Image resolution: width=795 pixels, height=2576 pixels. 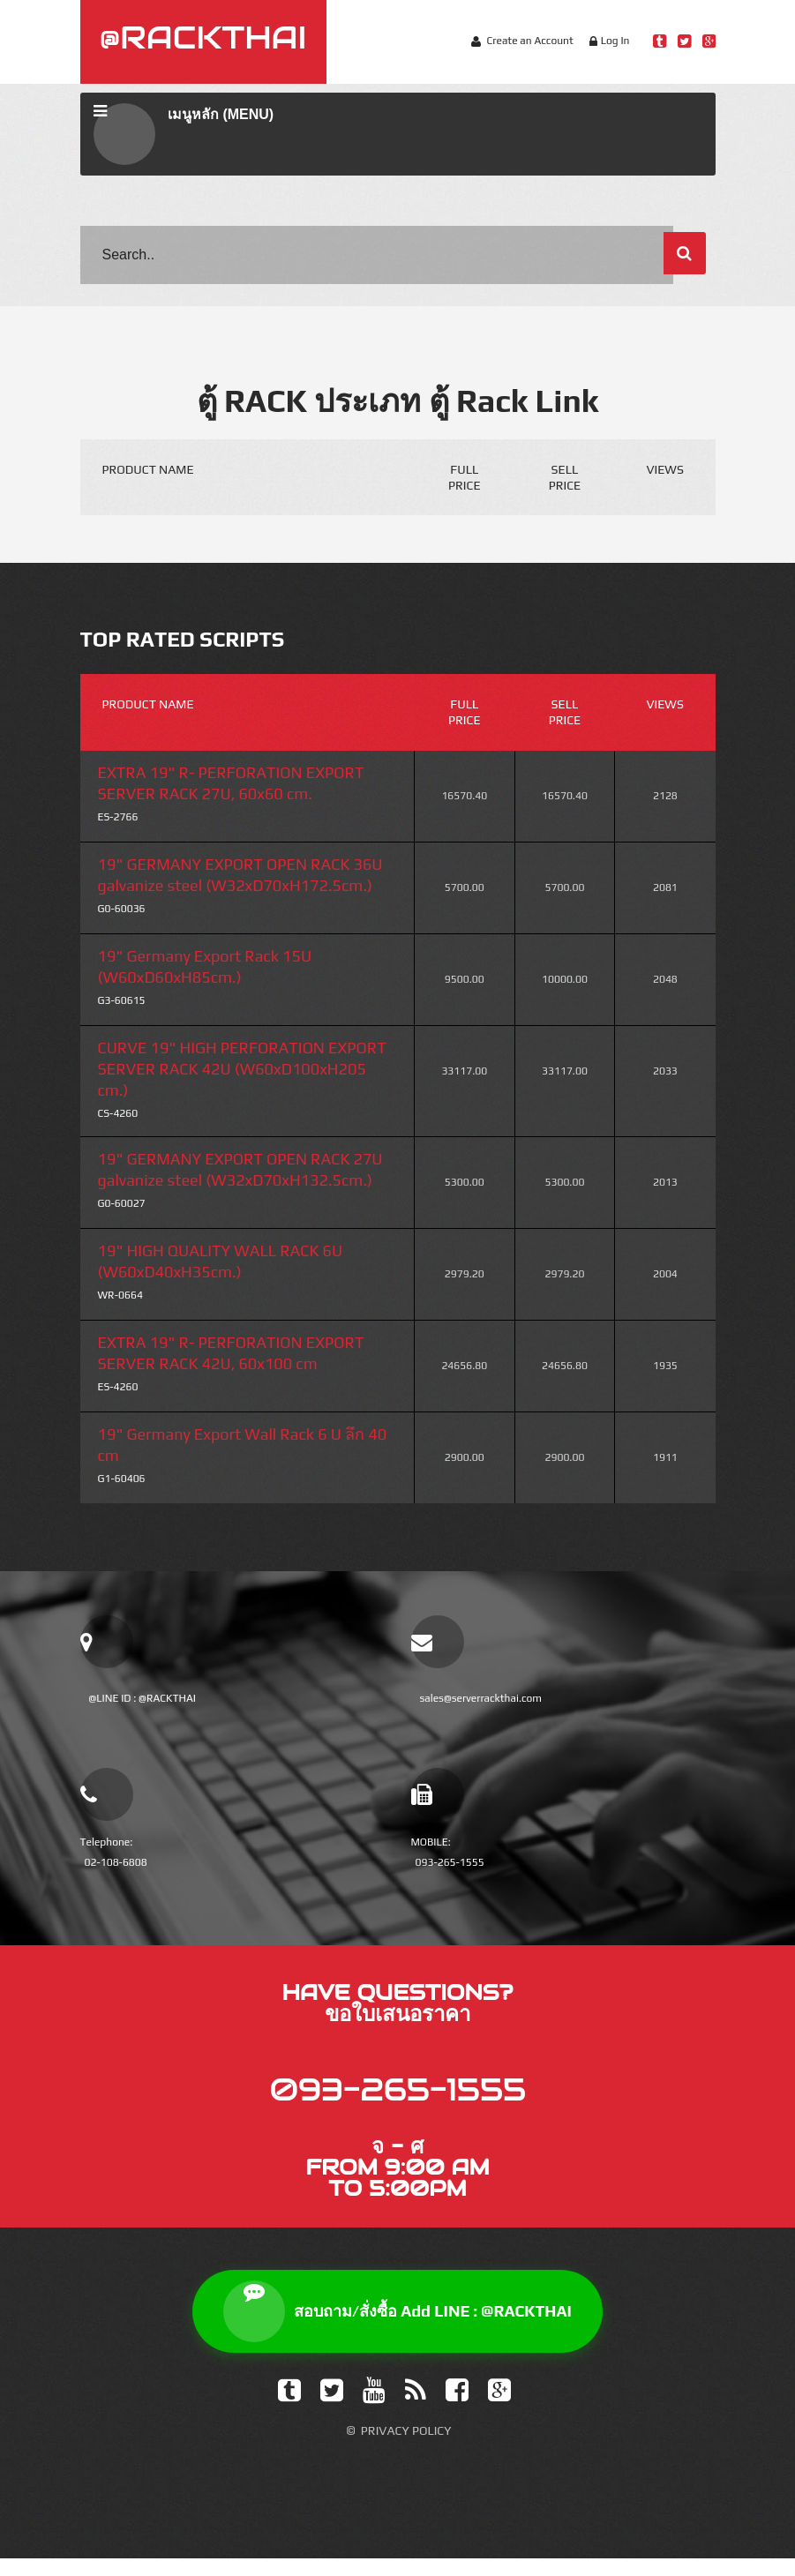 I want to click on [YouTube], so click(x=374, y=2408).